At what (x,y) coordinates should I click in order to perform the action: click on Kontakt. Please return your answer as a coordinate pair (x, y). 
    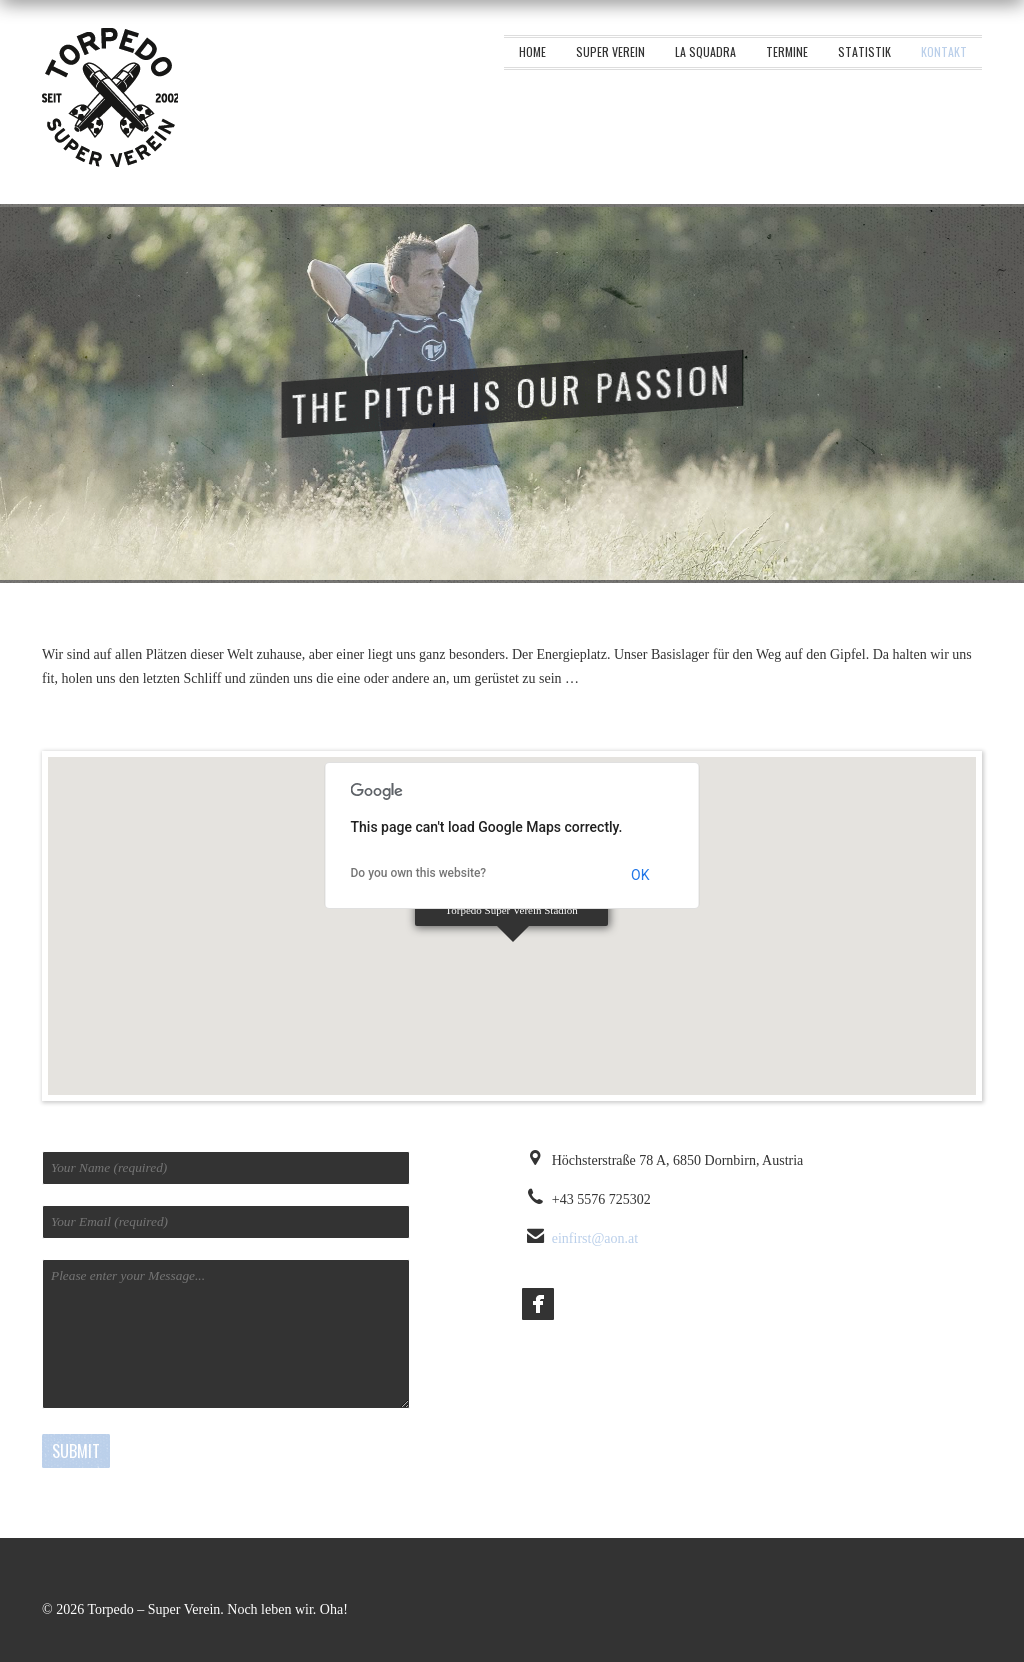
    Looking at the image, I should click on (944, 51).